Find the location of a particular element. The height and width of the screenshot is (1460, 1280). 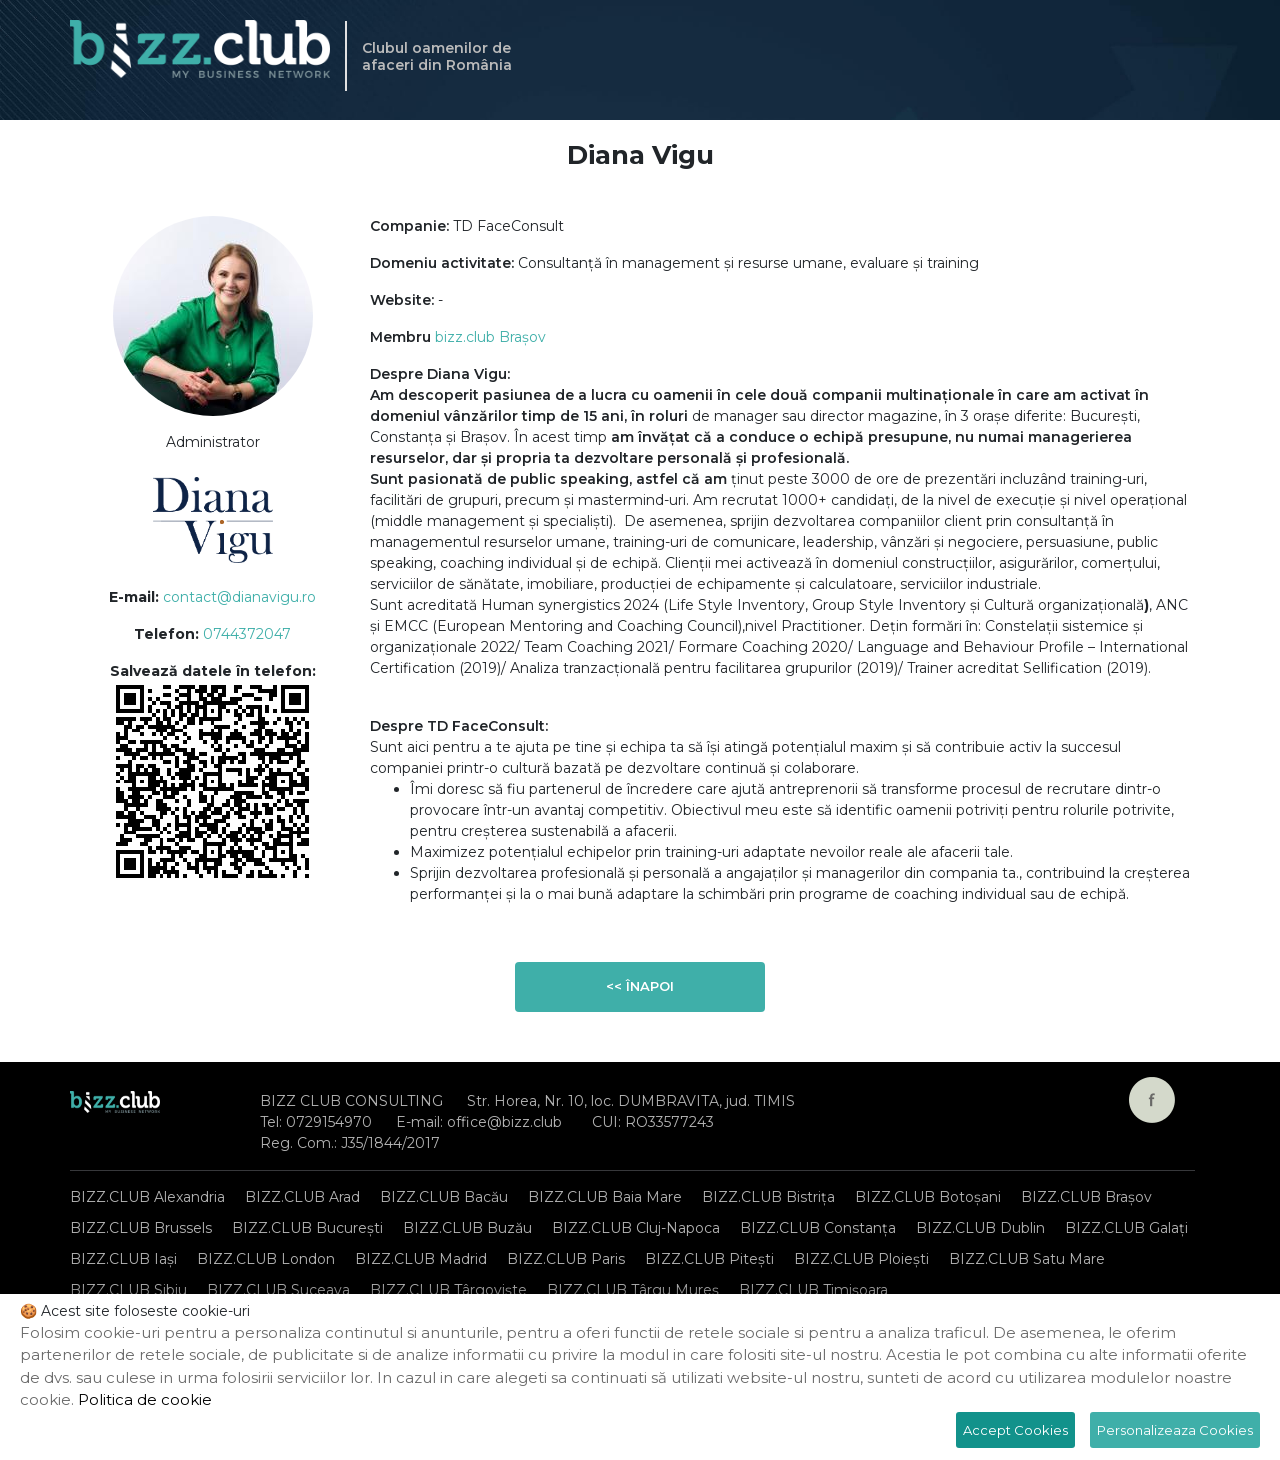

office@bizz.club is located at coordinates (504, 1122).